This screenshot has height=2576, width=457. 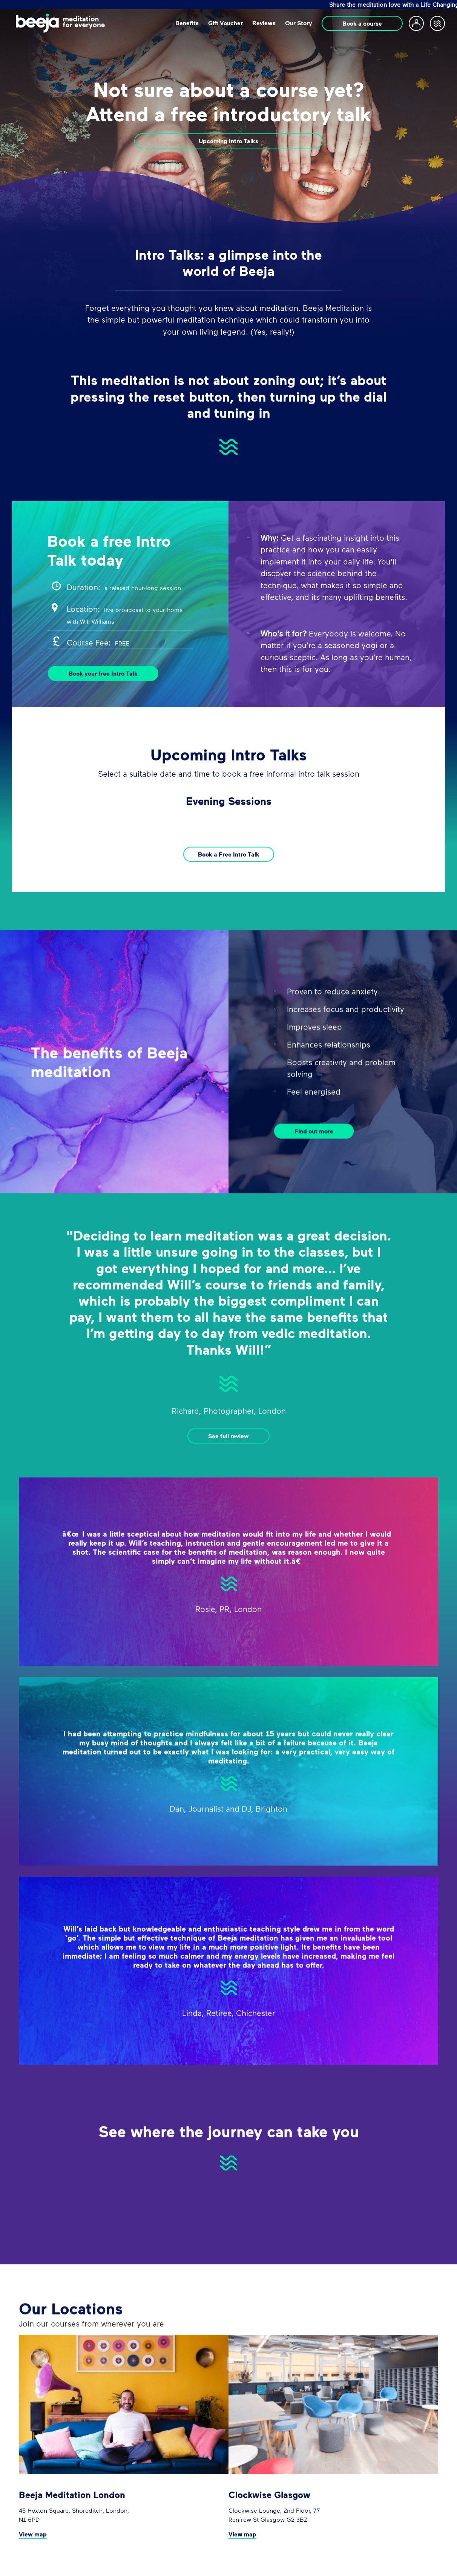 What do you see at coordinates (228, 854) in the screenshot?
I see `Book a Free Intro Talk` at bounding box center [228, 854].